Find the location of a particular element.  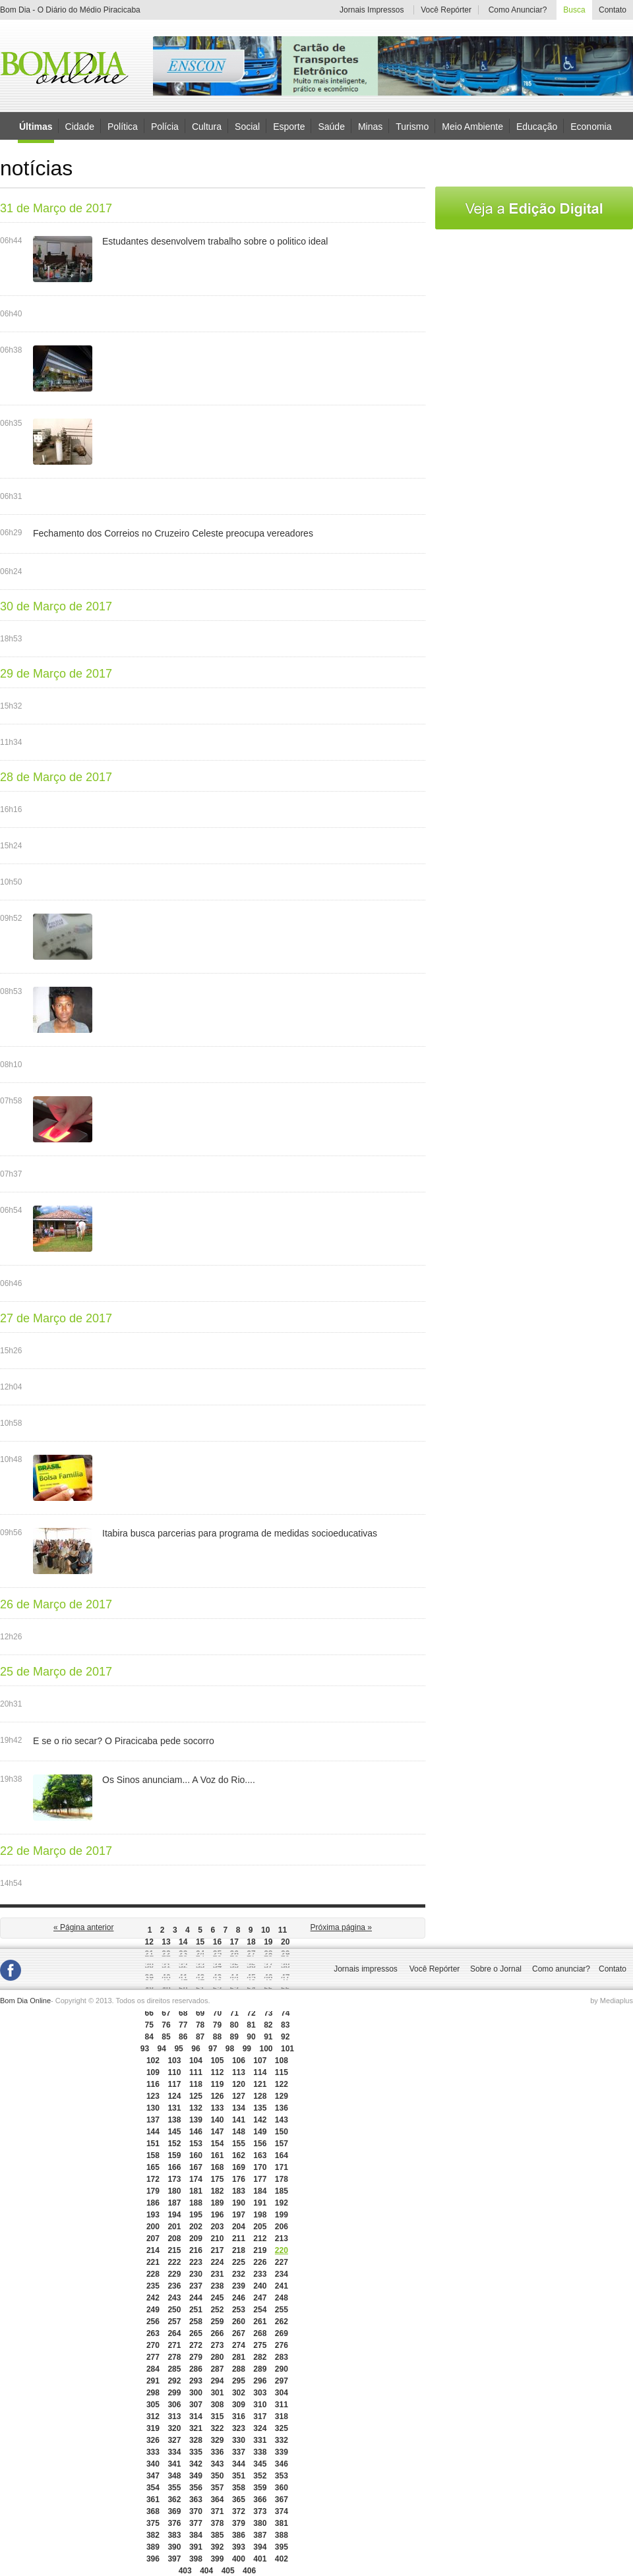

Política is located at coordinates (122, 126).